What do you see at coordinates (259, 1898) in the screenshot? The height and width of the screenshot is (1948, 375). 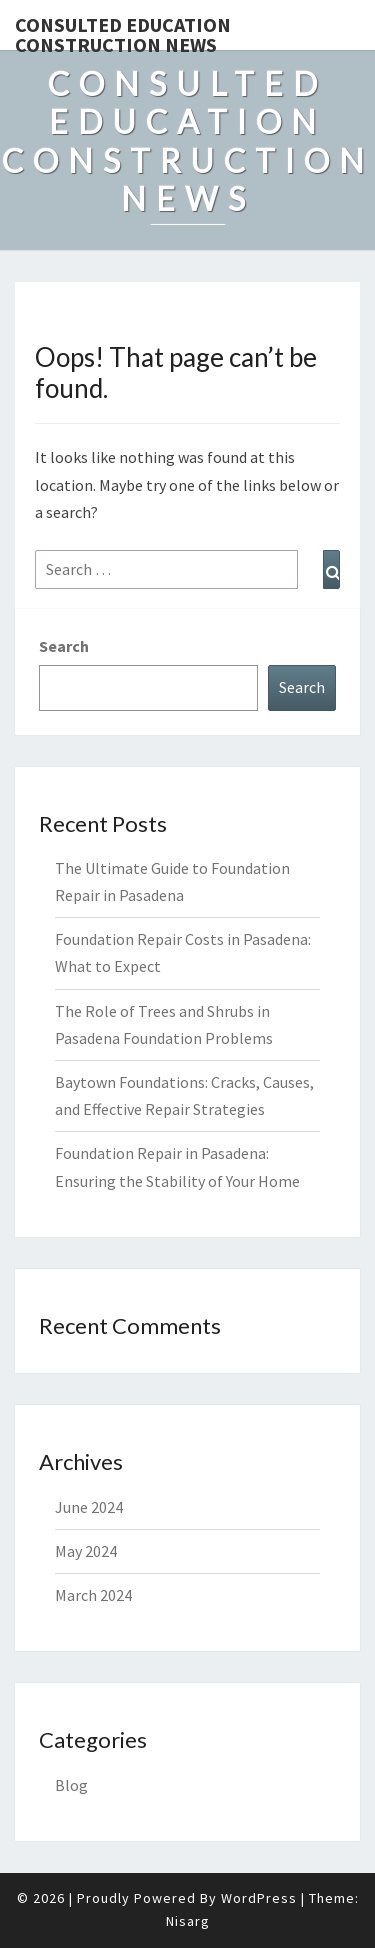 I see `WordPress` at bounding box center [259, 1898].